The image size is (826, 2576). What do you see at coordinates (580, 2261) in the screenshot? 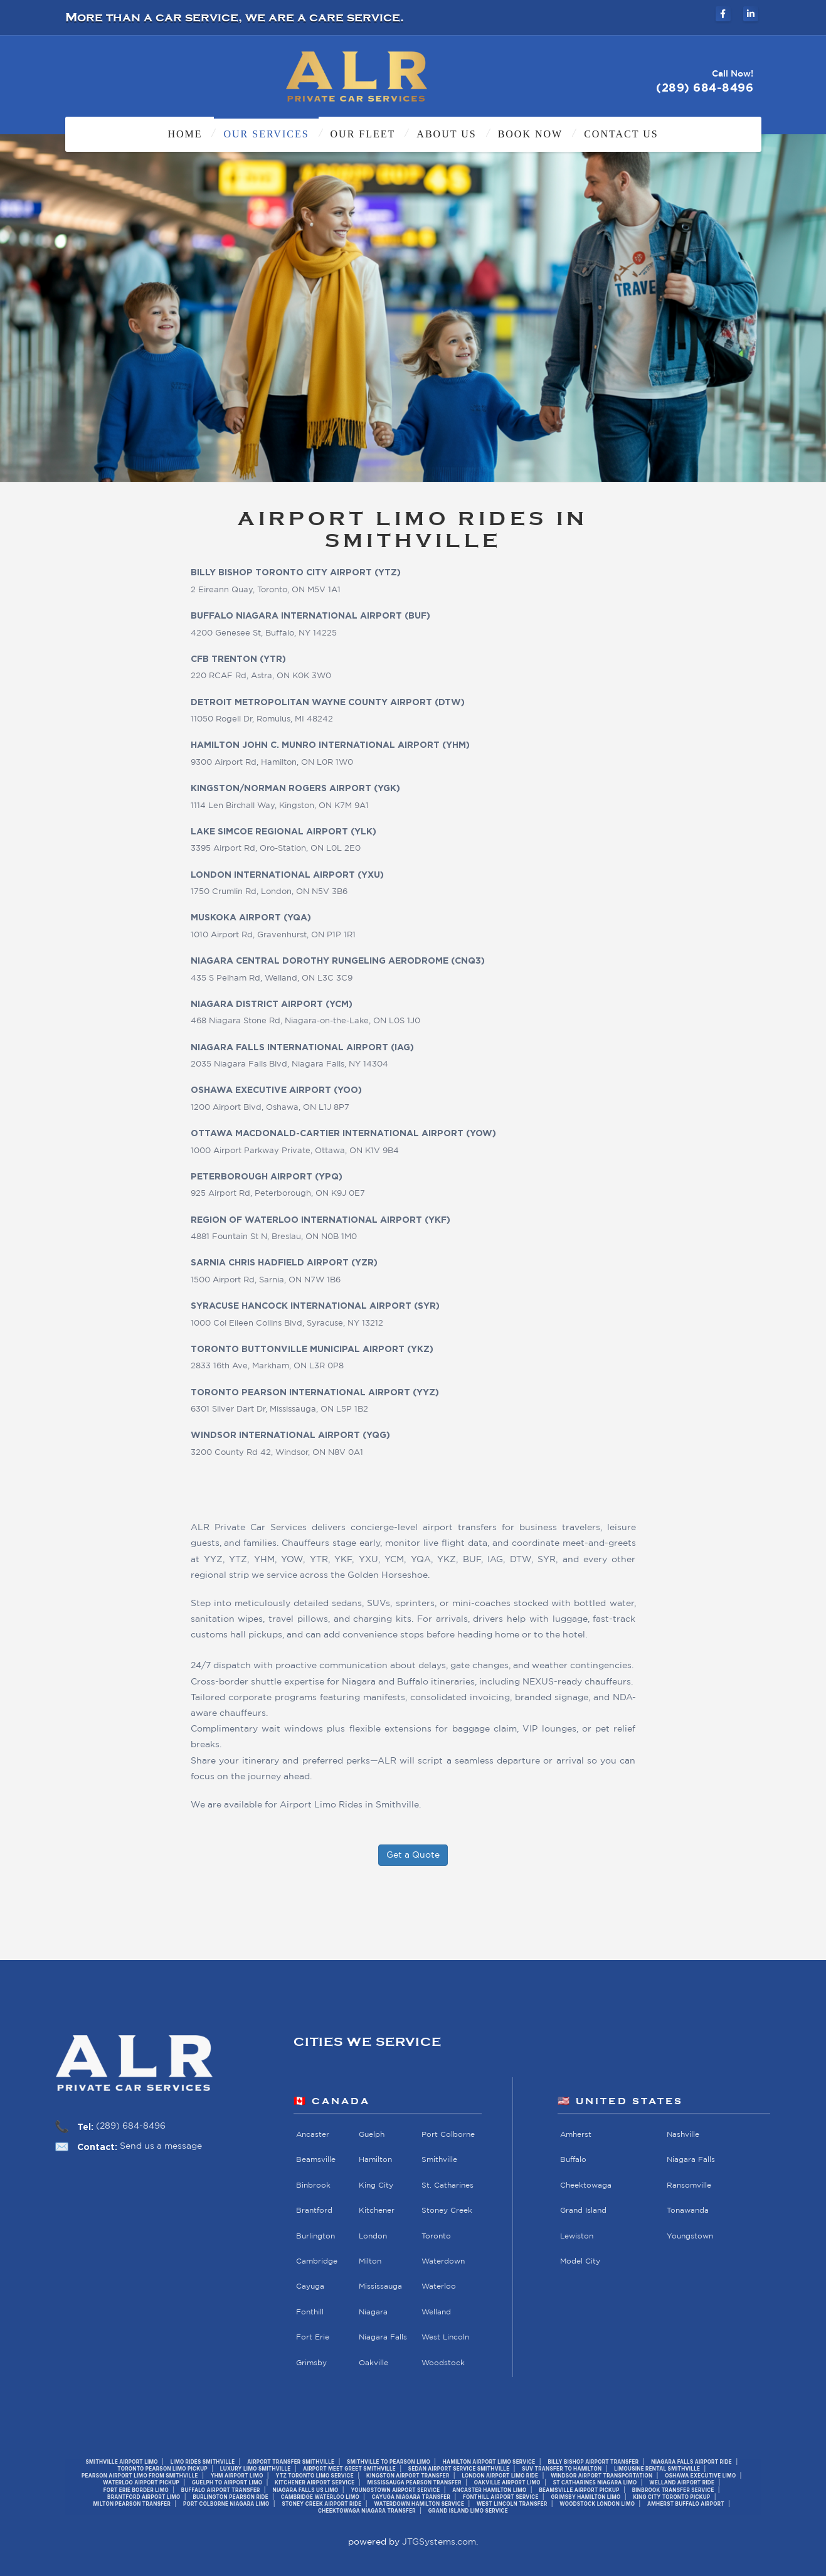
I see `Model City` at bounding box center [580, 2261].